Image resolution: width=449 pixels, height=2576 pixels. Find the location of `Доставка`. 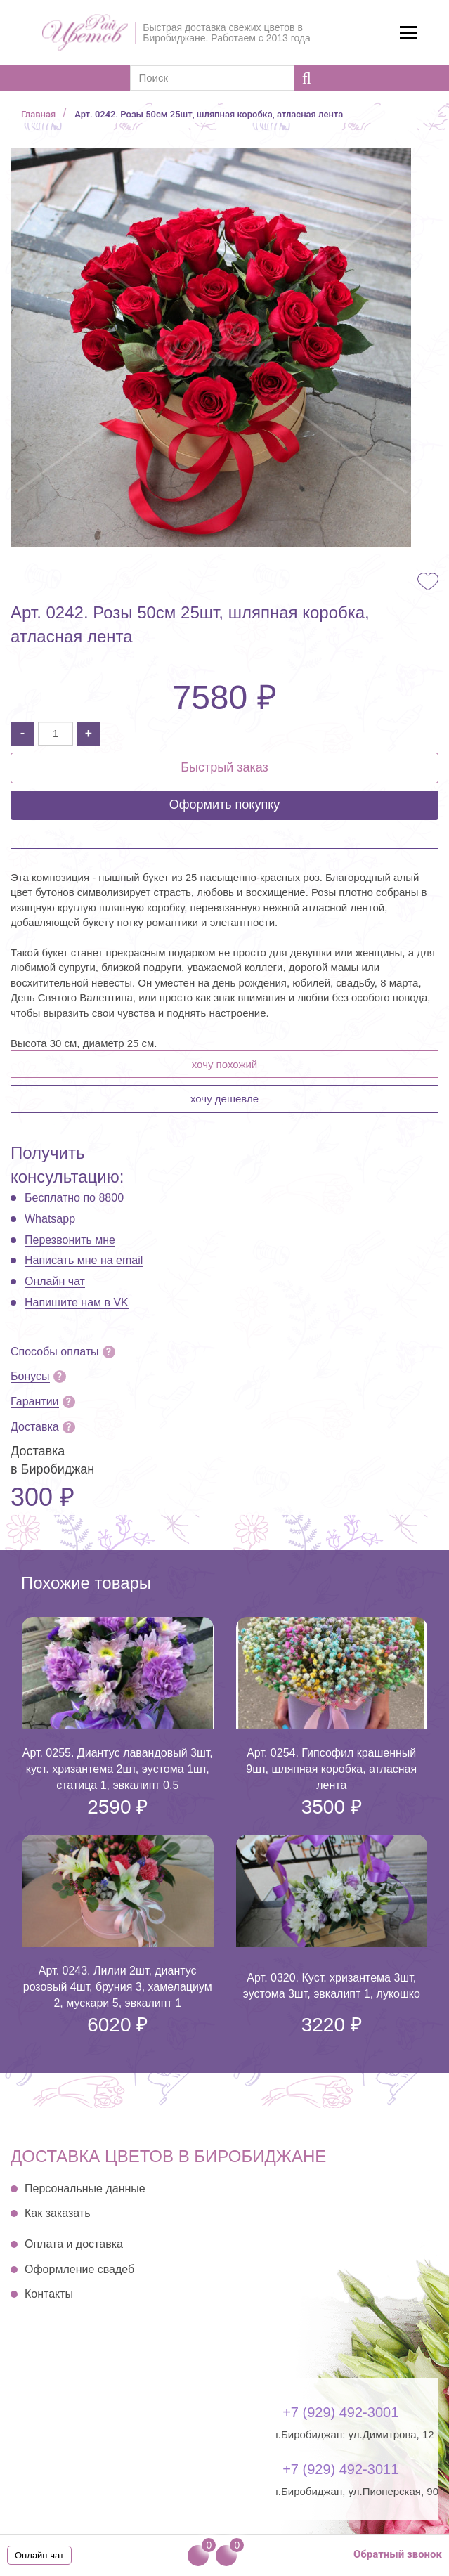

Доставка is located at coordinates (35, 1427).